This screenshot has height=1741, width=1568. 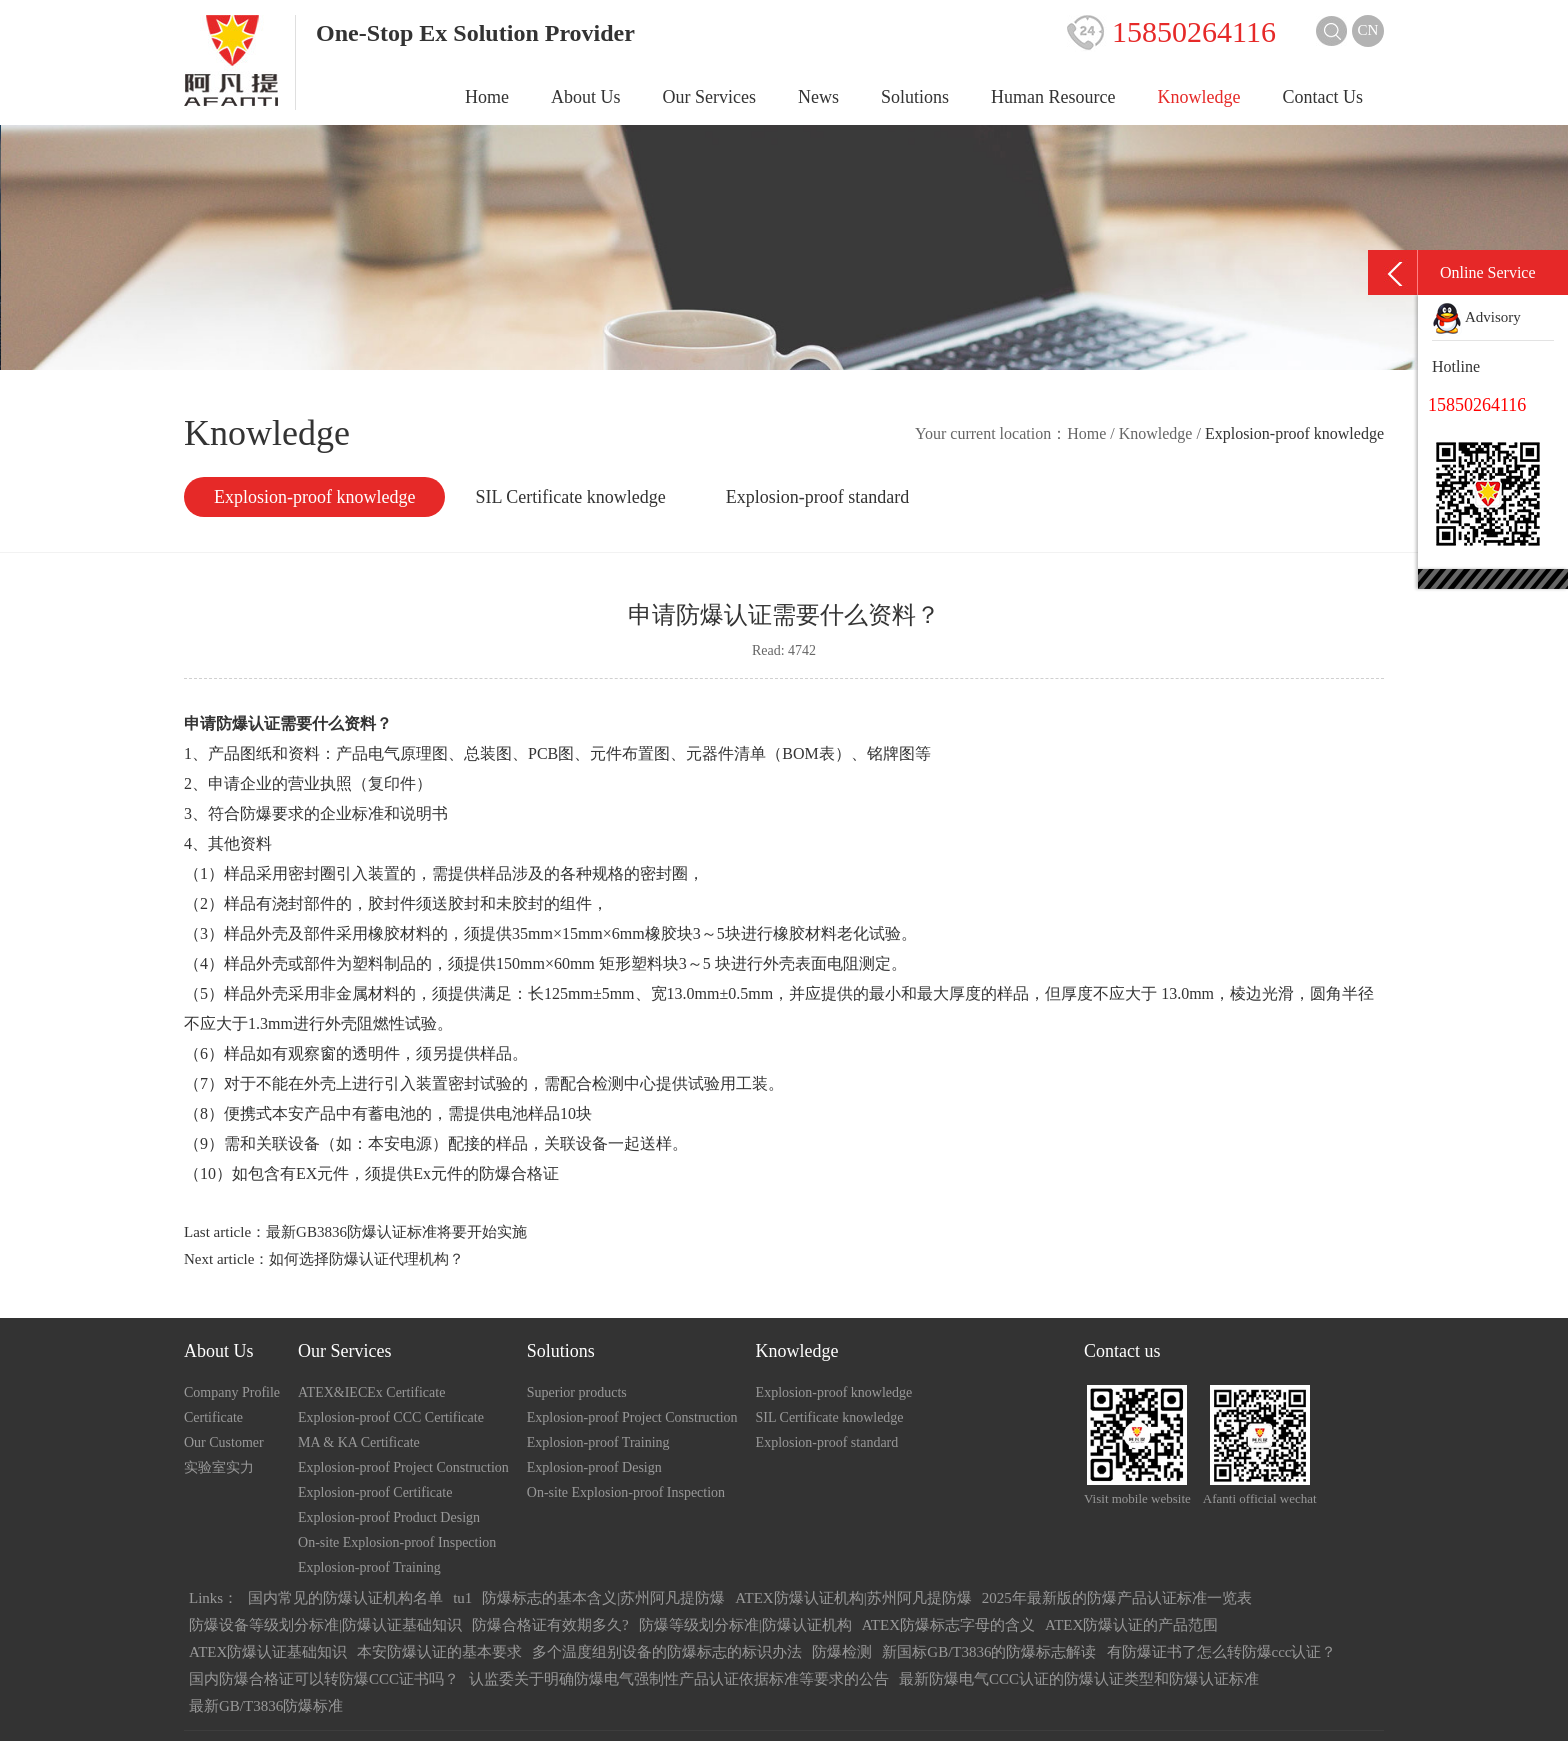 I want to click on 最新GB/T3836防爆标准, so click(x=266, y=1706).